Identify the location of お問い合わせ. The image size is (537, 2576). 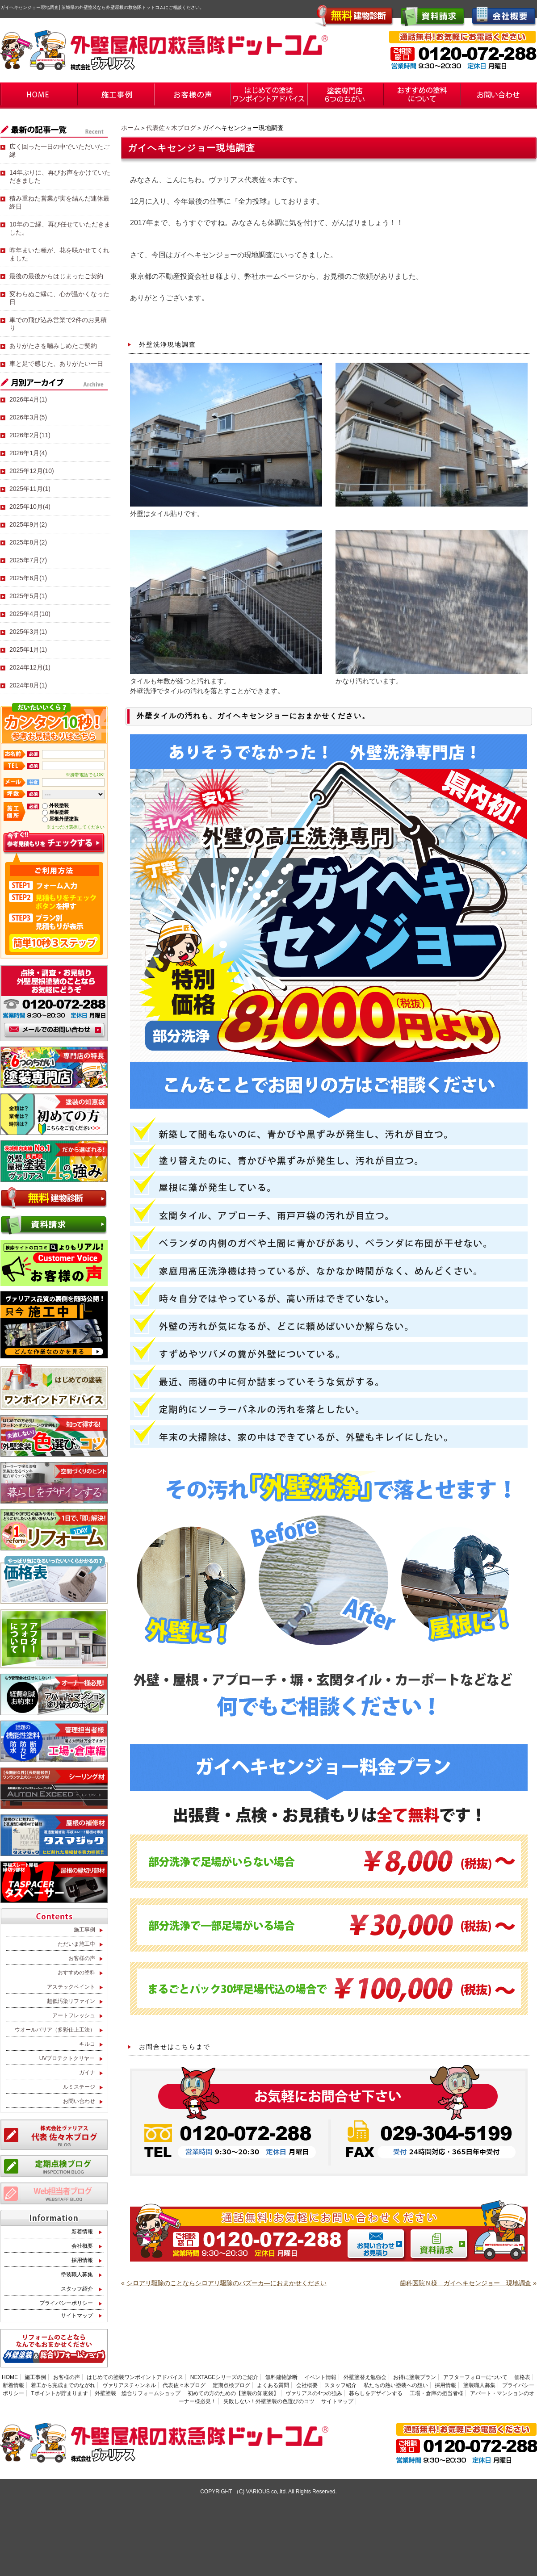
(79, 2101).